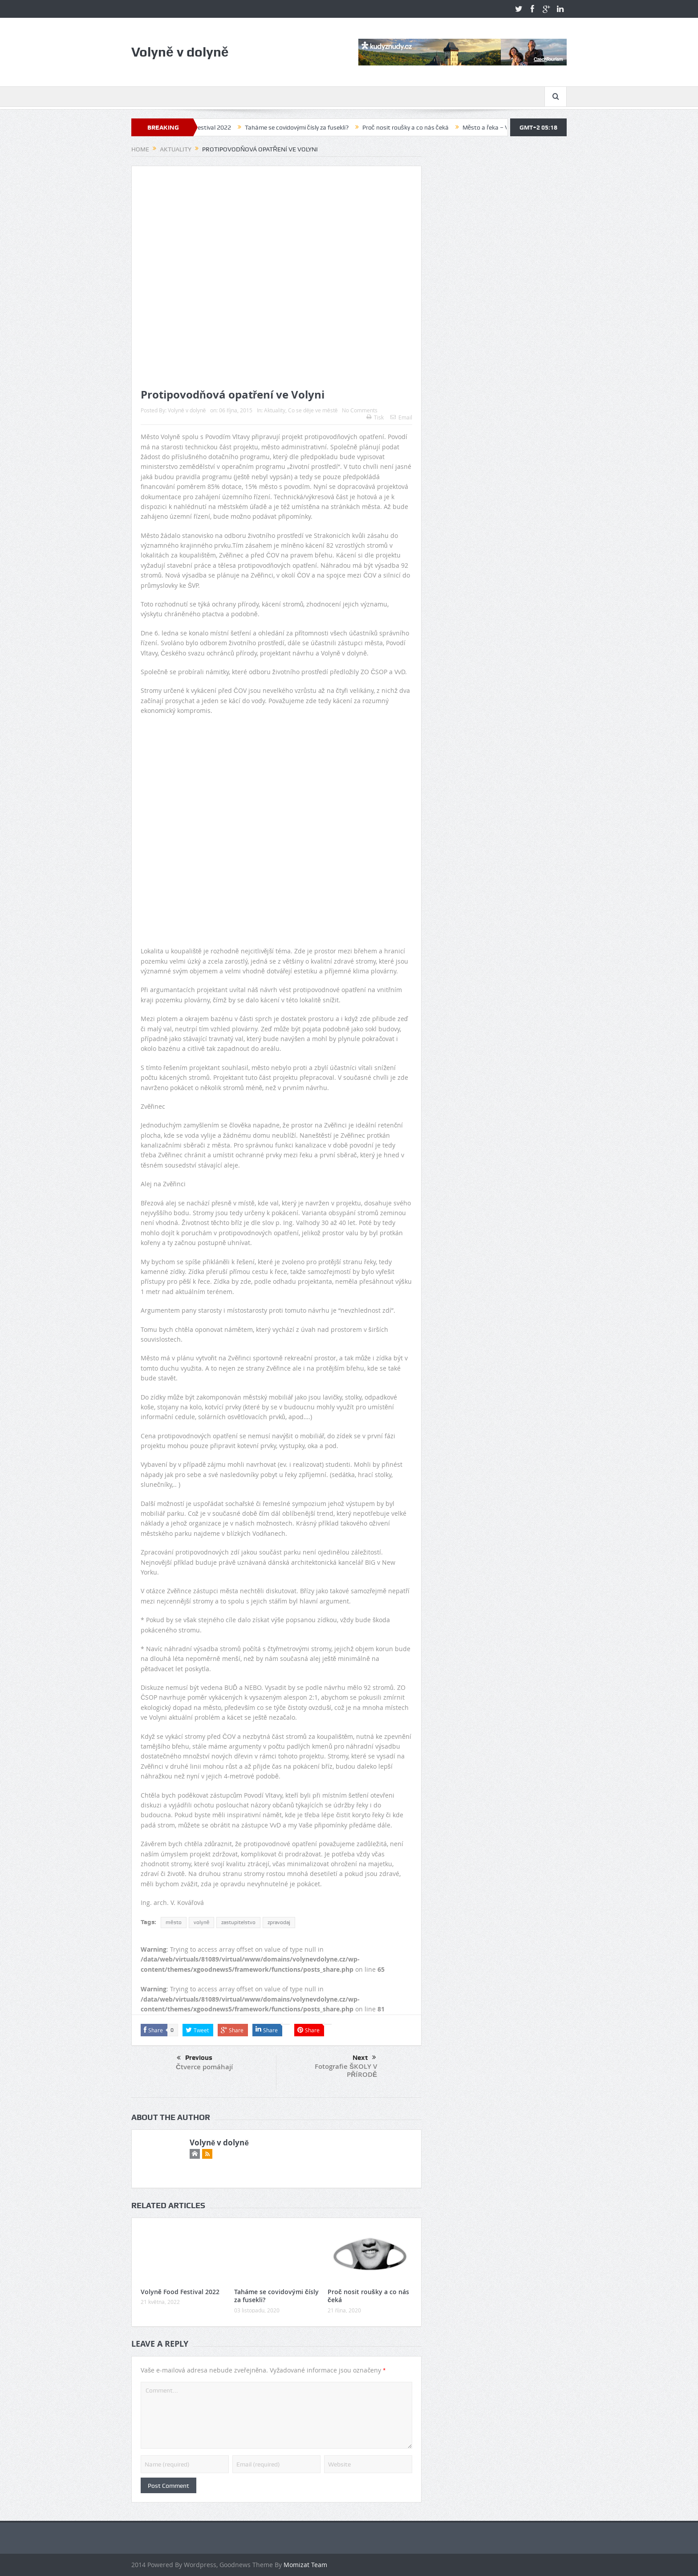 This screenshot has height=2576, width=698. Describe the element at coordinates (279, 1922) in the screenshot. I see `zpravodaj` at that location.